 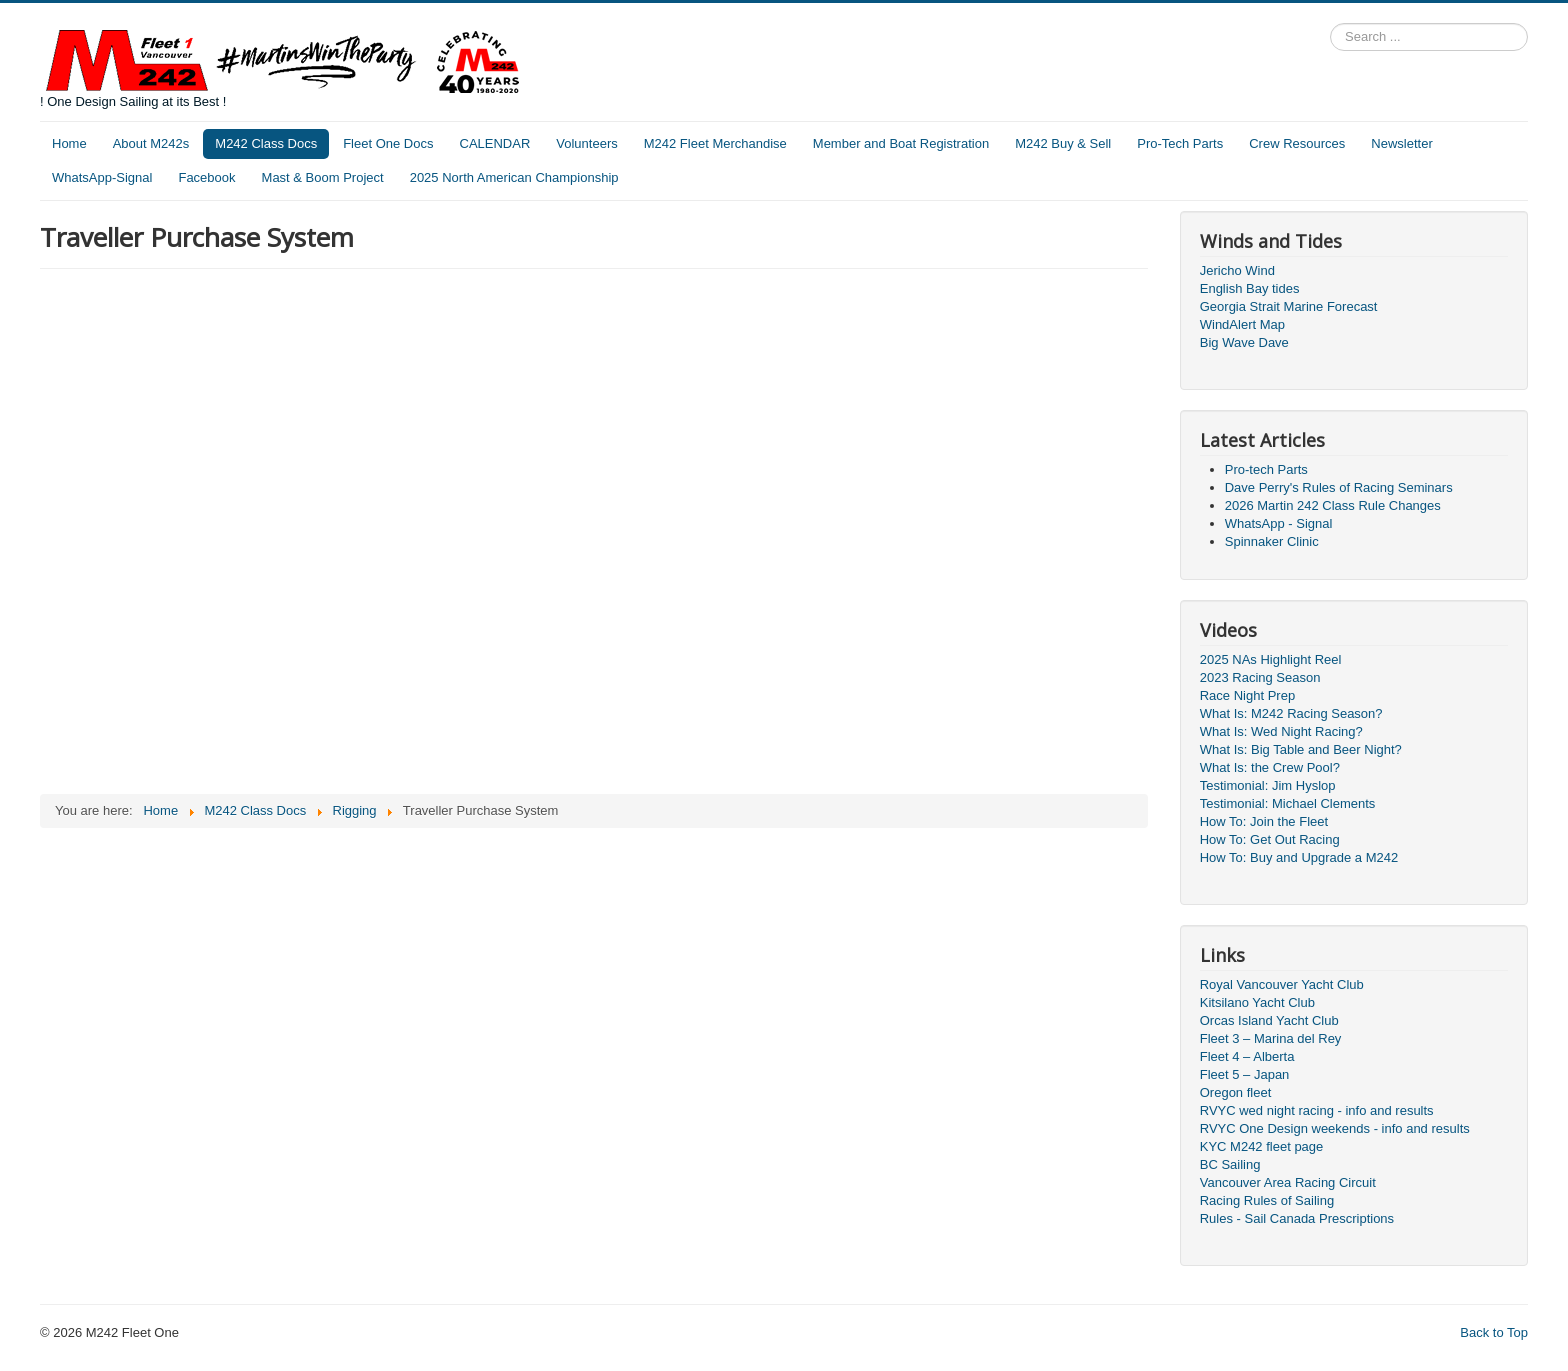 What do you see at coordinates (1271, 659) in the screenshot?
I see `2025 NAs Highlight Reel` at bounding box center [1271, 659].